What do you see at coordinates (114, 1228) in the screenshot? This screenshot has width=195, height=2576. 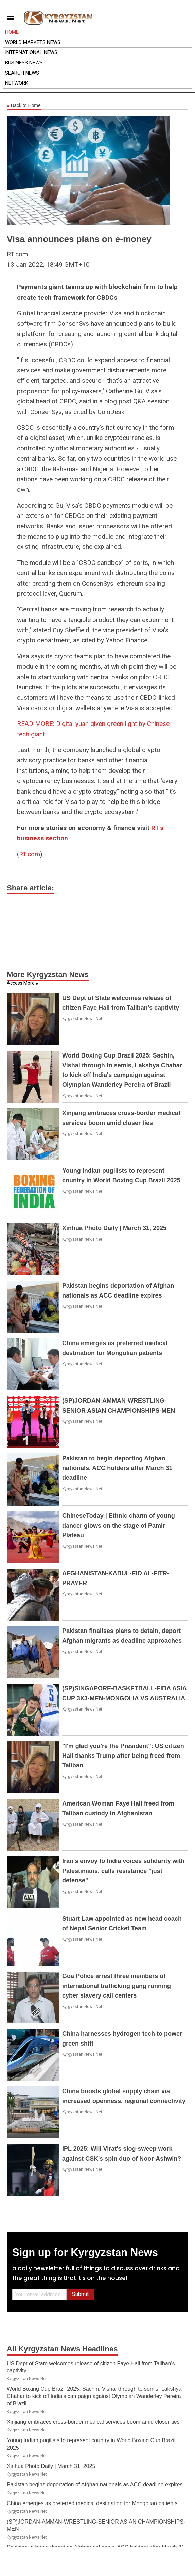 I see `Xinhua Photo Daily | March 31, 2025` at bounding box center [114, 1228].